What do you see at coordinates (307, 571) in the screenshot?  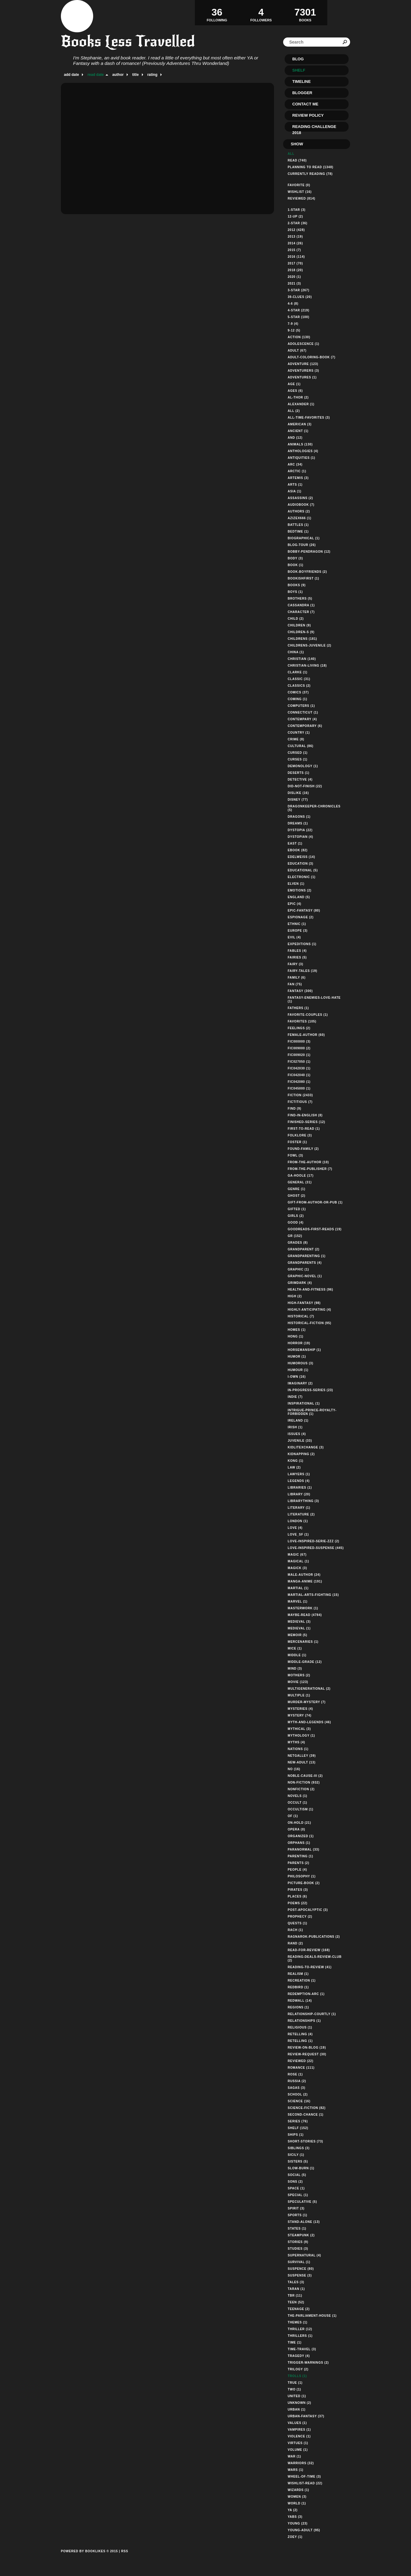 I see `book-boyfriends (2)` at bounding box center [307, 571].